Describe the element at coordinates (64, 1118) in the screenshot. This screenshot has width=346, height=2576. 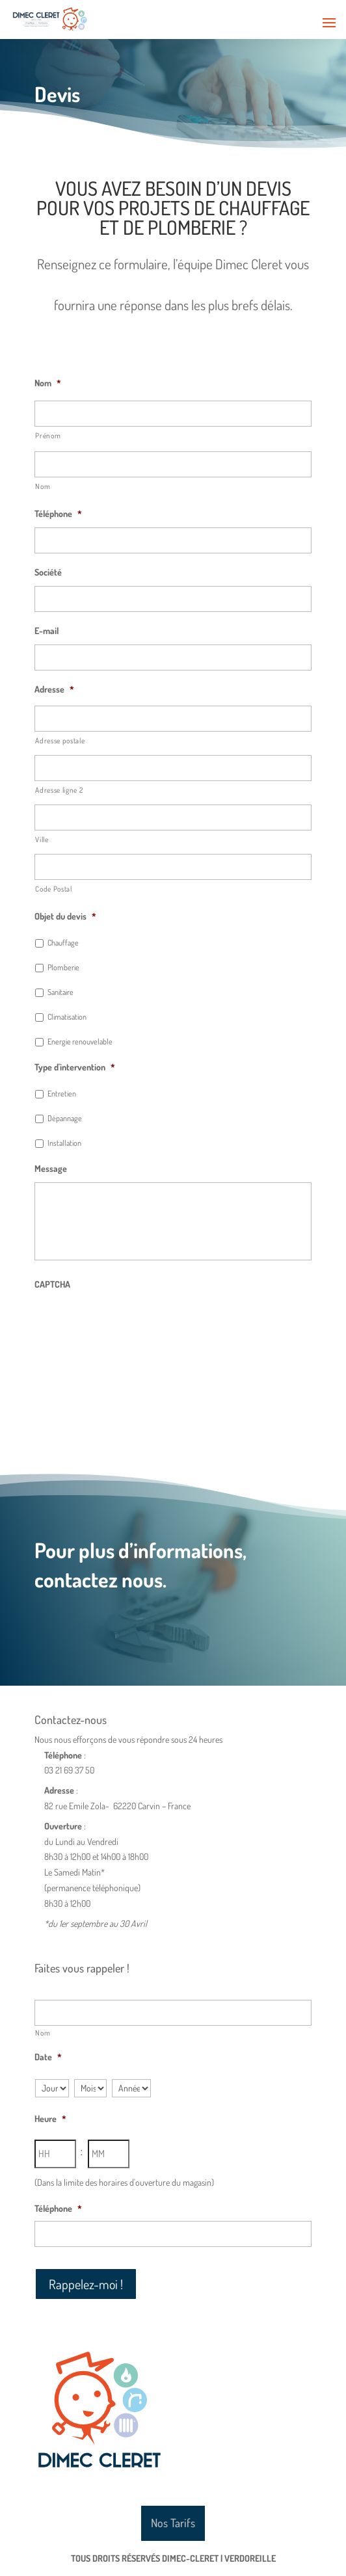
I see `Dépannage` at that location.